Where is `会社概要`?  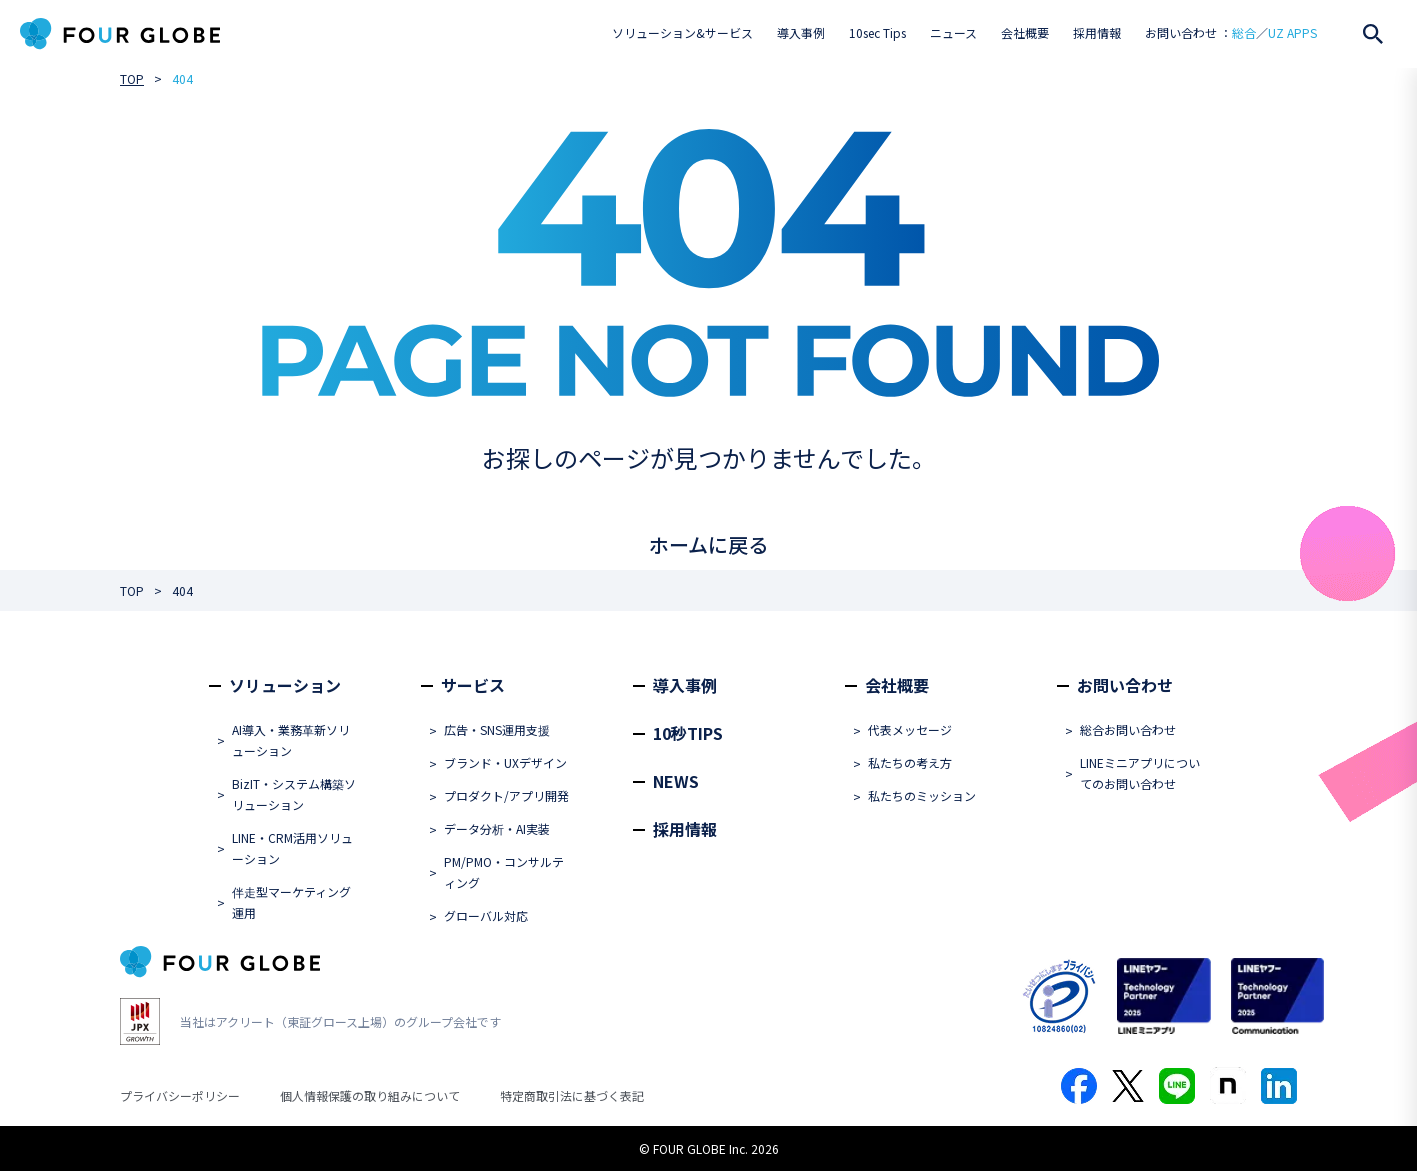 会社概要 is located at coordinates (1025, 32).